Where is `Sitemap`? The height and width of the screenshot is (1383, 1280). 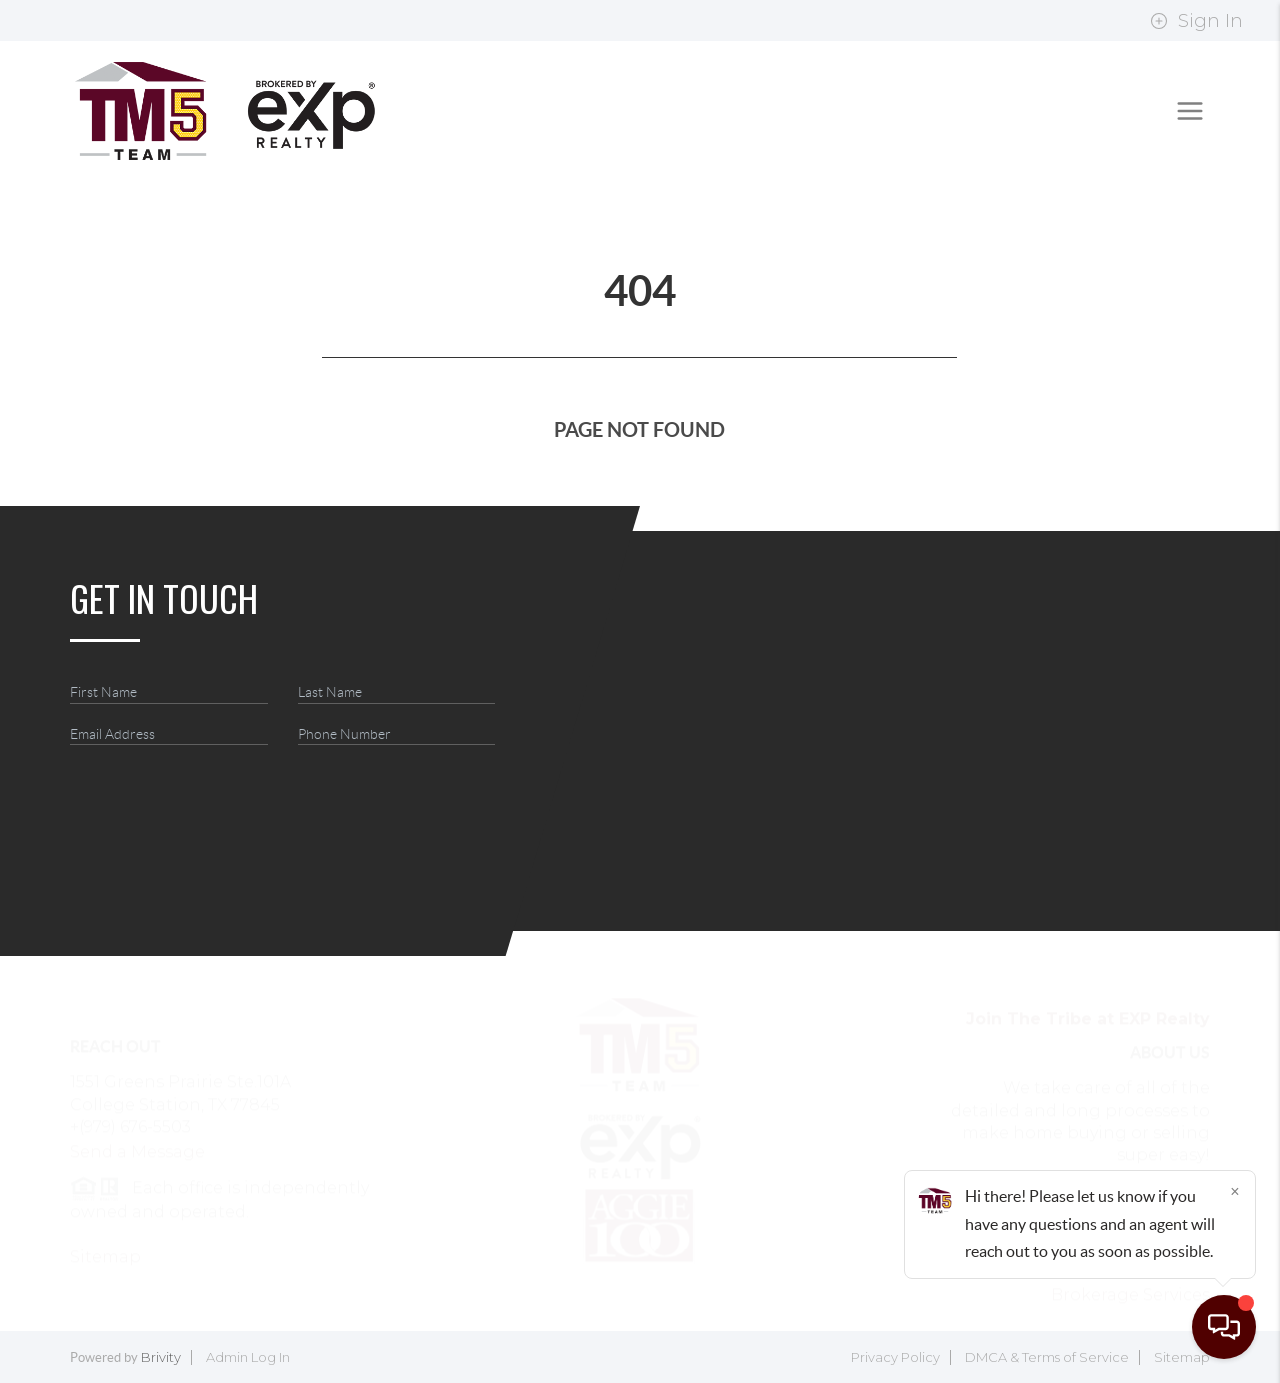
Sitemap is located at coordinates (1182, 1357).